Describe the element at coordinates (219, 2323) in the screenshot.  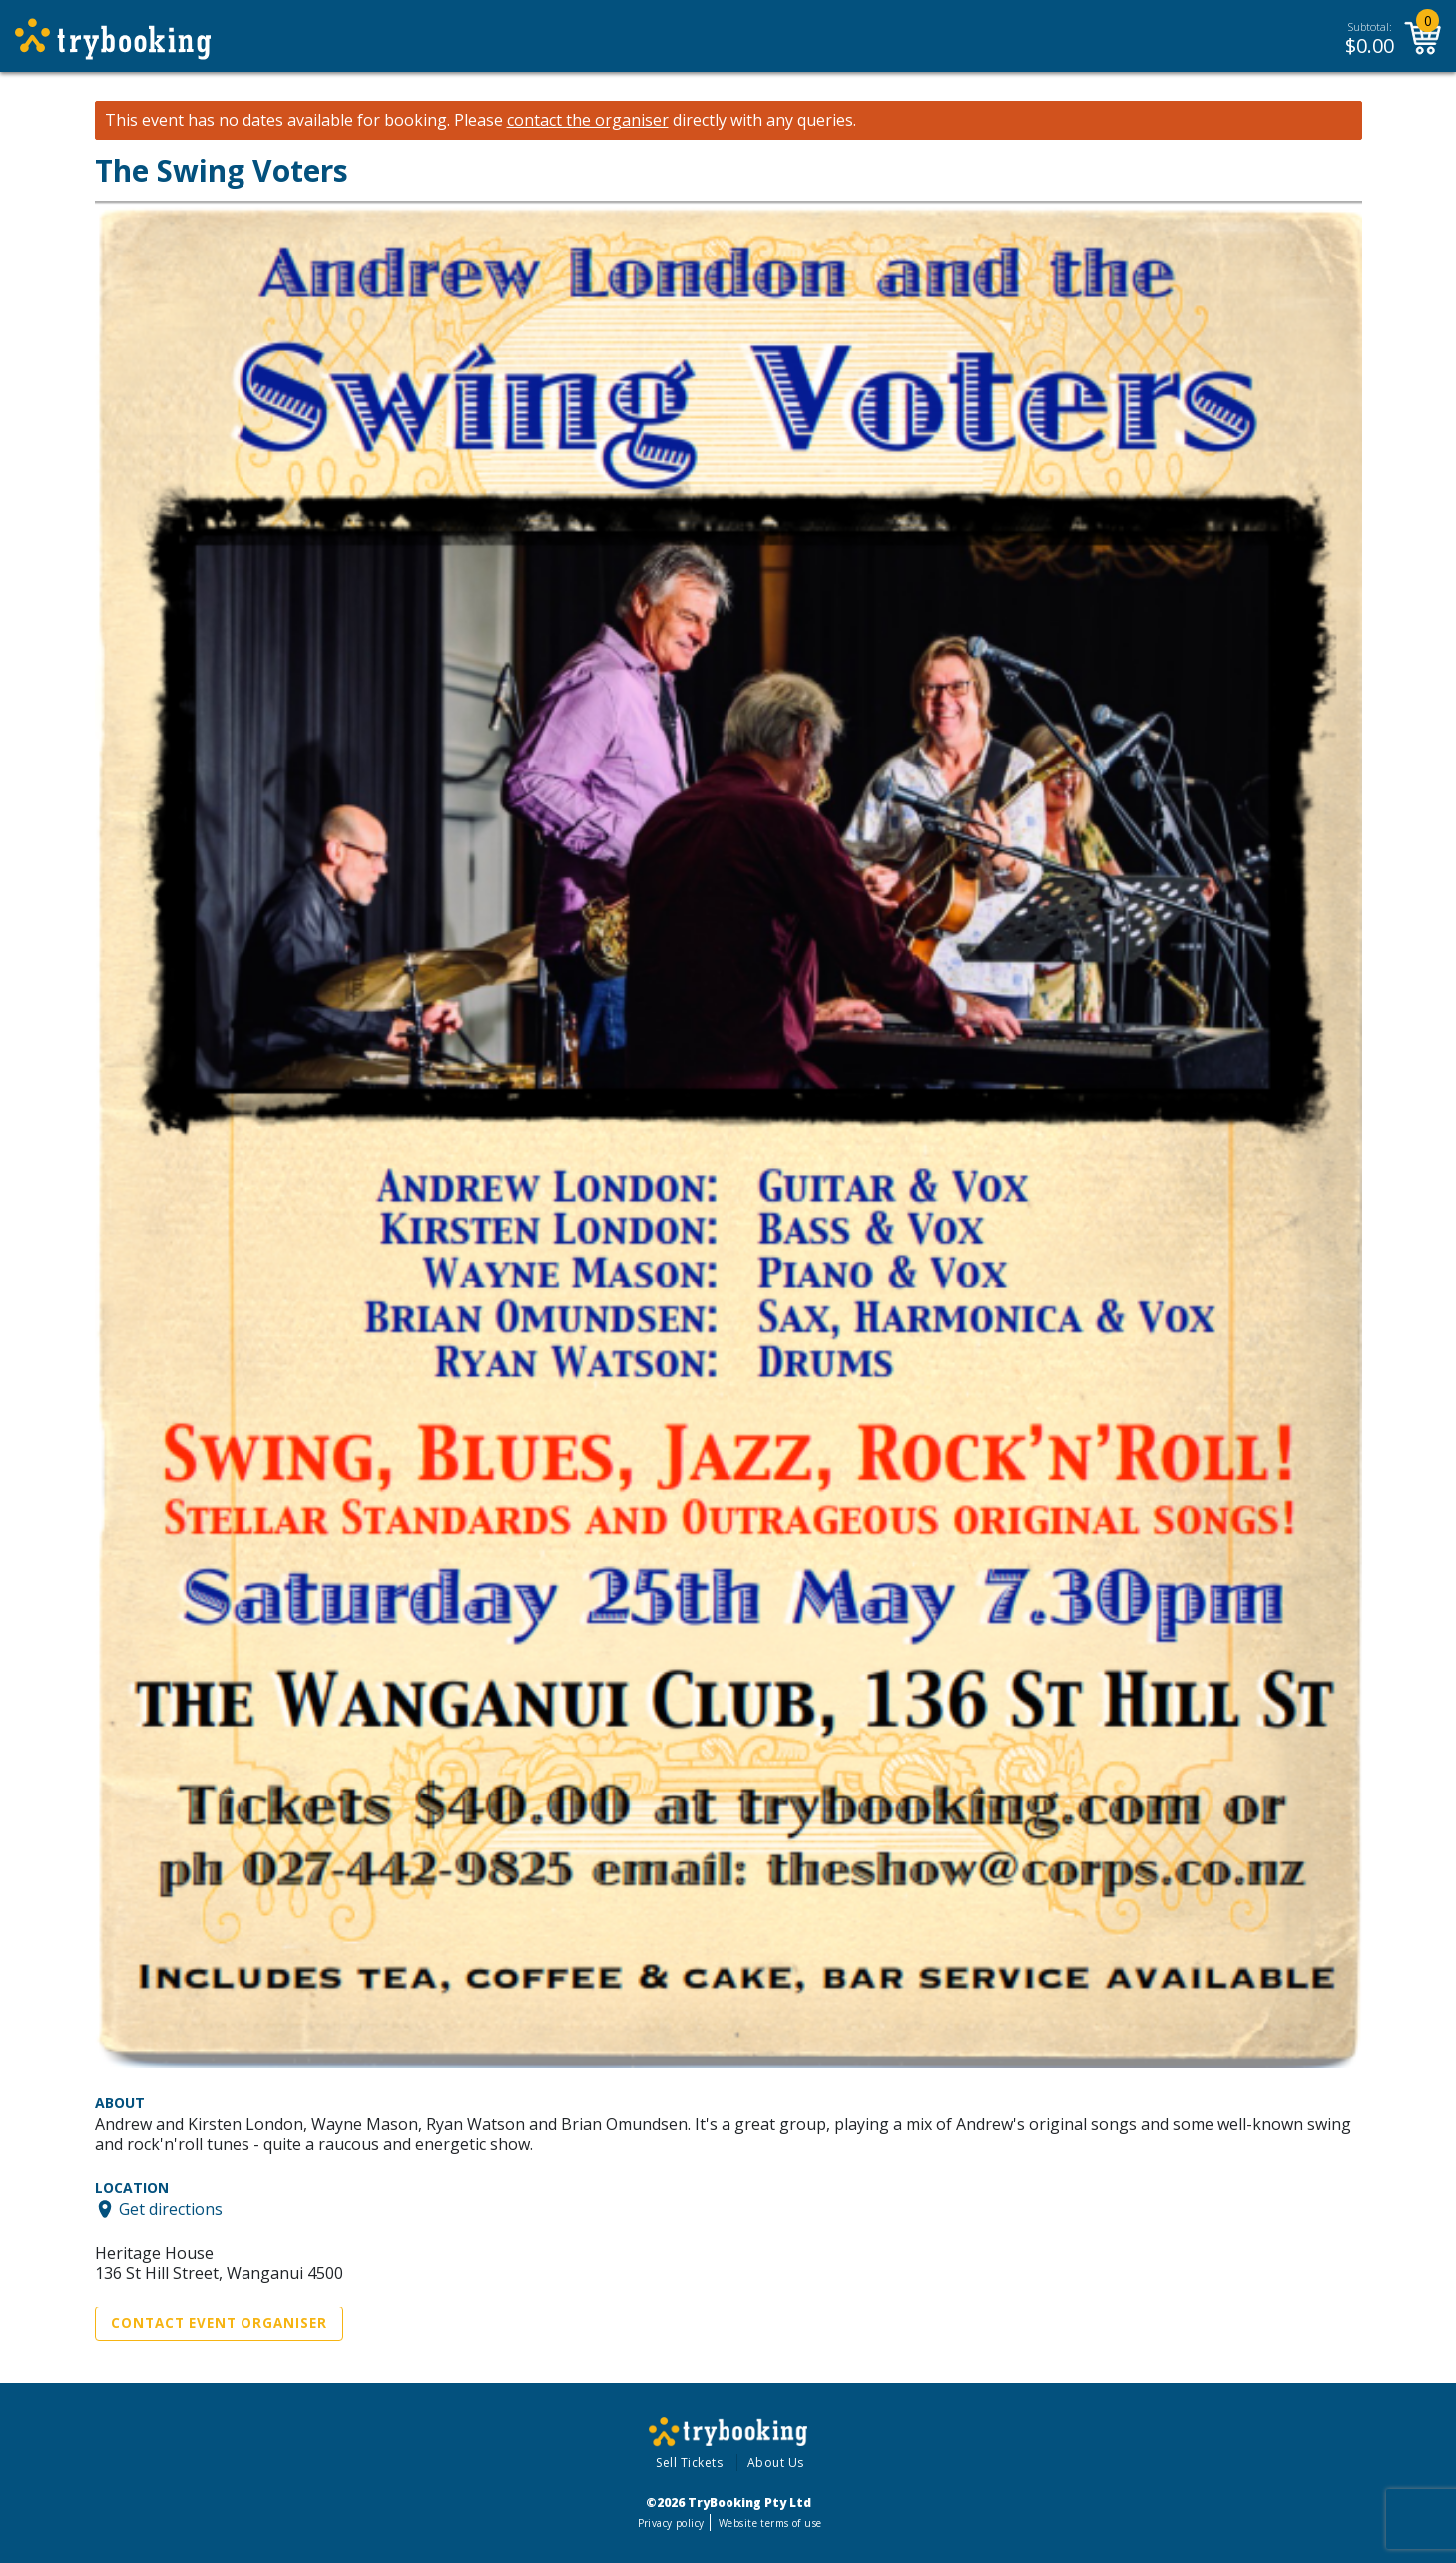
I see `Contact Event Organiser` at that location.